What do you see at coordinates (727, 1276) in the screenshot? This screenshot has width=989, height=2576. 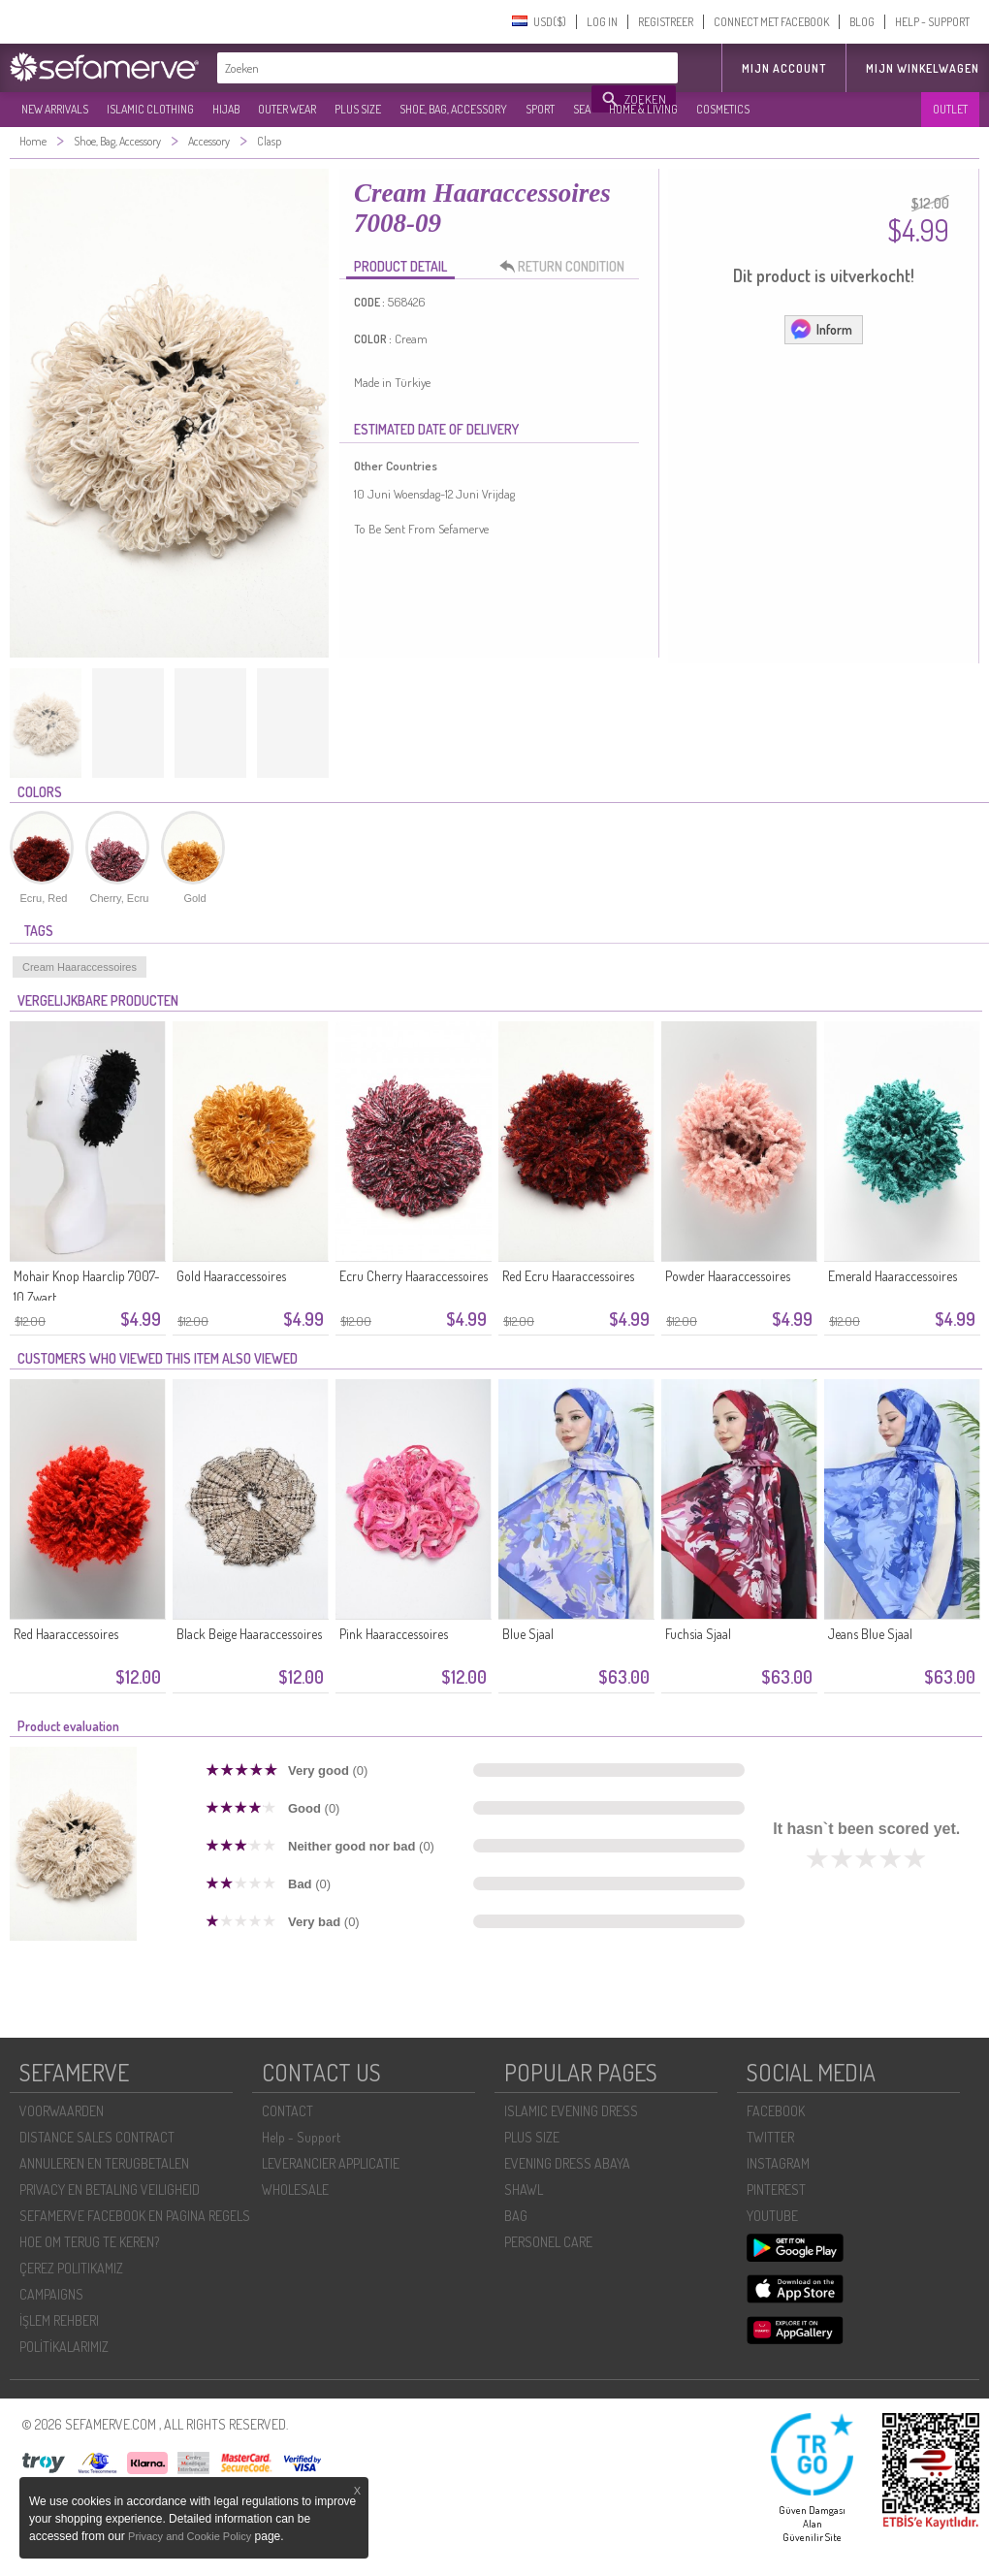 I see `Powder Haaraccessoires` at bounding box center [727, 1276].